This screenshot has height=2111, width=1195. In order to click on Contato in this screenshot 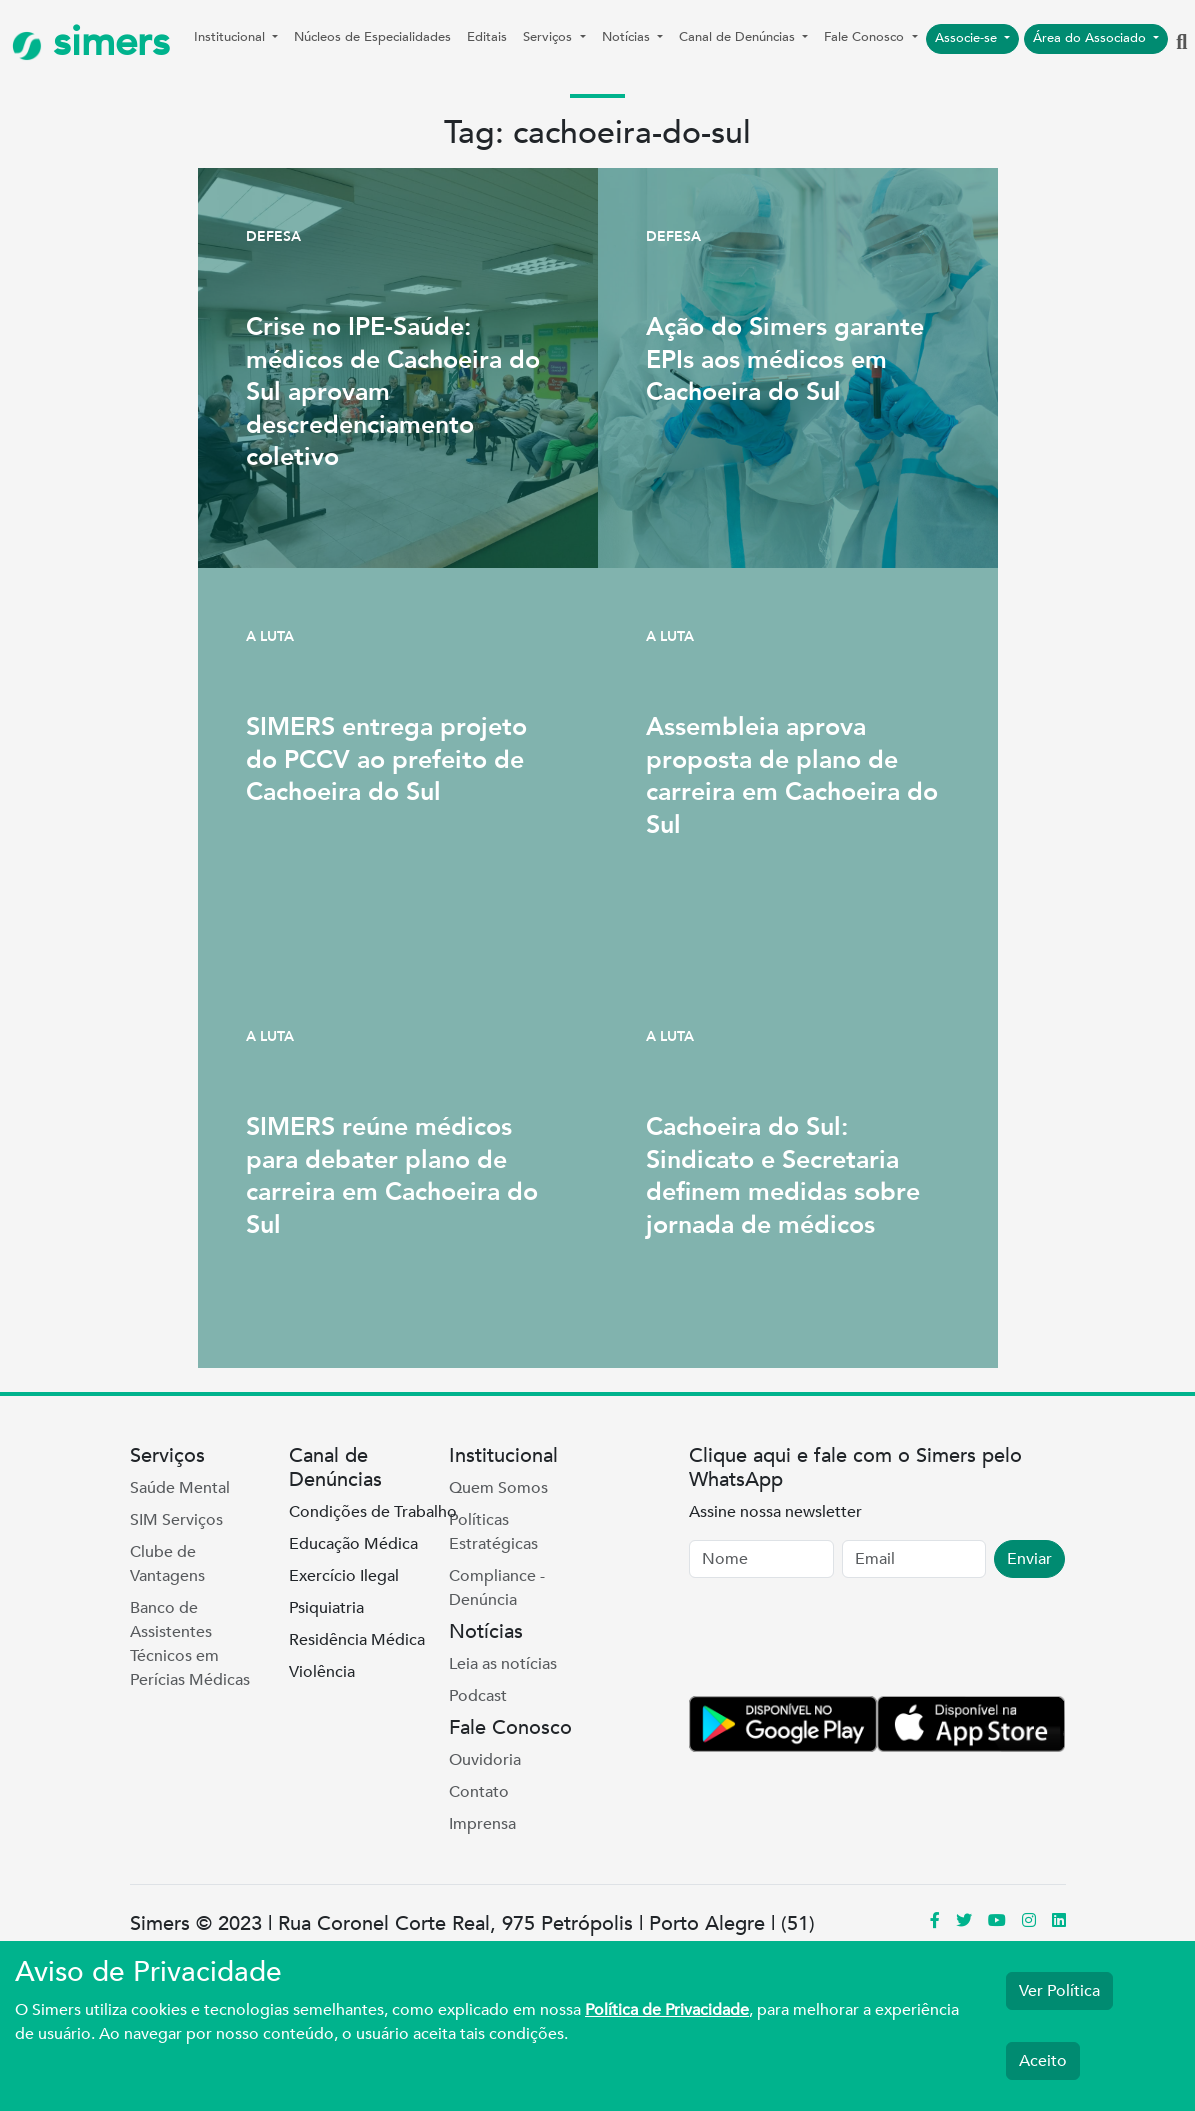, I will do `click(479, 1792)`.